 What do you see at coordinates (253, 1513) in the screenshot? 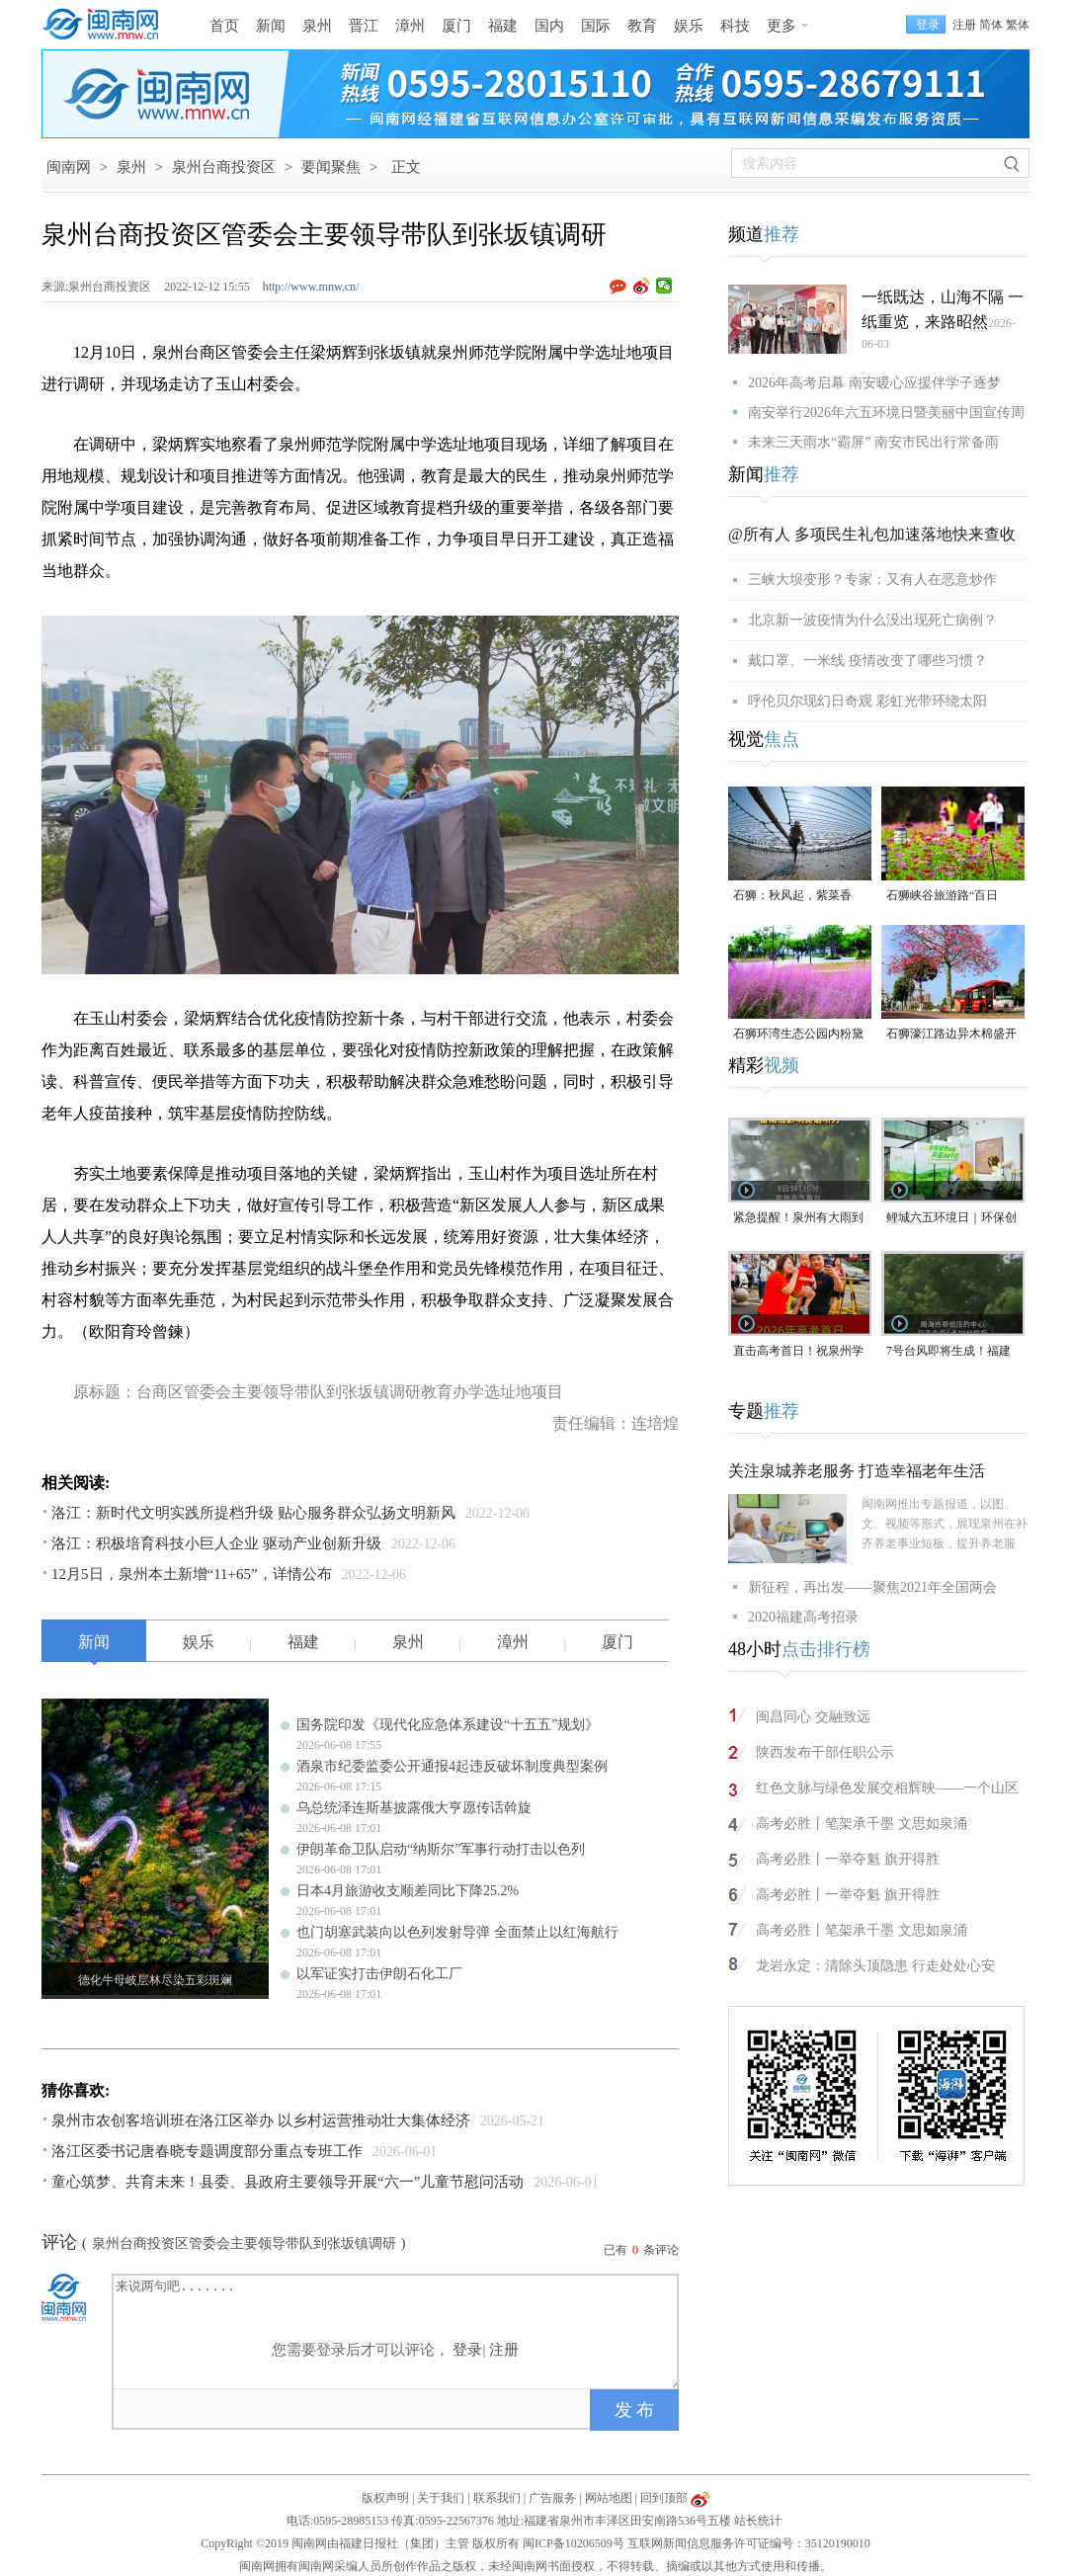
I see `洛江：新时代文明实践所提档升级 贴心服务群众弘扬文明新风` at bounding box center [253, 1513].